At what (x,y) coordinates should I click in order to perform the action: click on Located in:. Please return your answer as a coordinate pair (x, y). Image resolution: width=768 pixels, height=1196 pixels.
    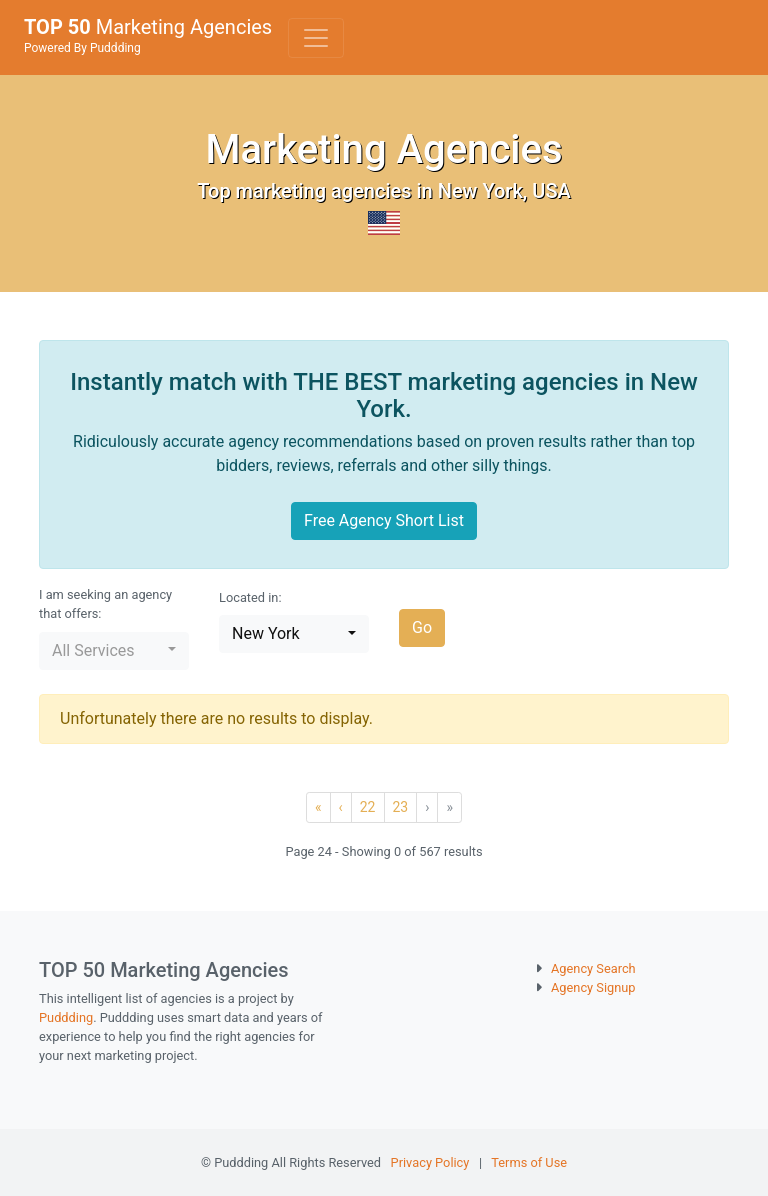
    Looking at the image, I should click on (250, 597).